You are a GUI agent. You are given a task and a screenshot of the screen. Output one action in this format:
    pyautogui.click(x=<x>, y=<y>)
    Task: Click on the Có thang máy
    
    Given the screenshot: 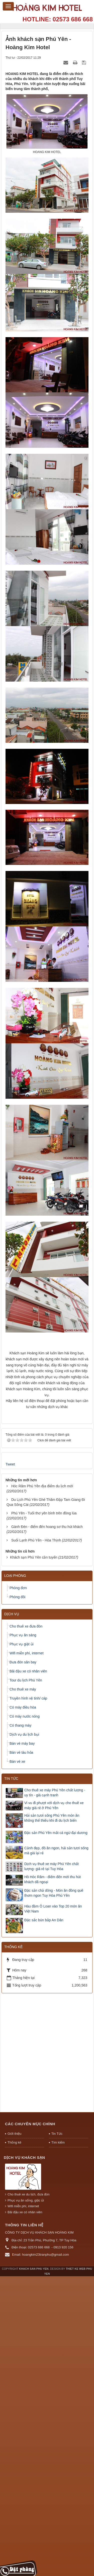 What is the action you would take?
    pyautogui.click(x=20, y=1725)
    